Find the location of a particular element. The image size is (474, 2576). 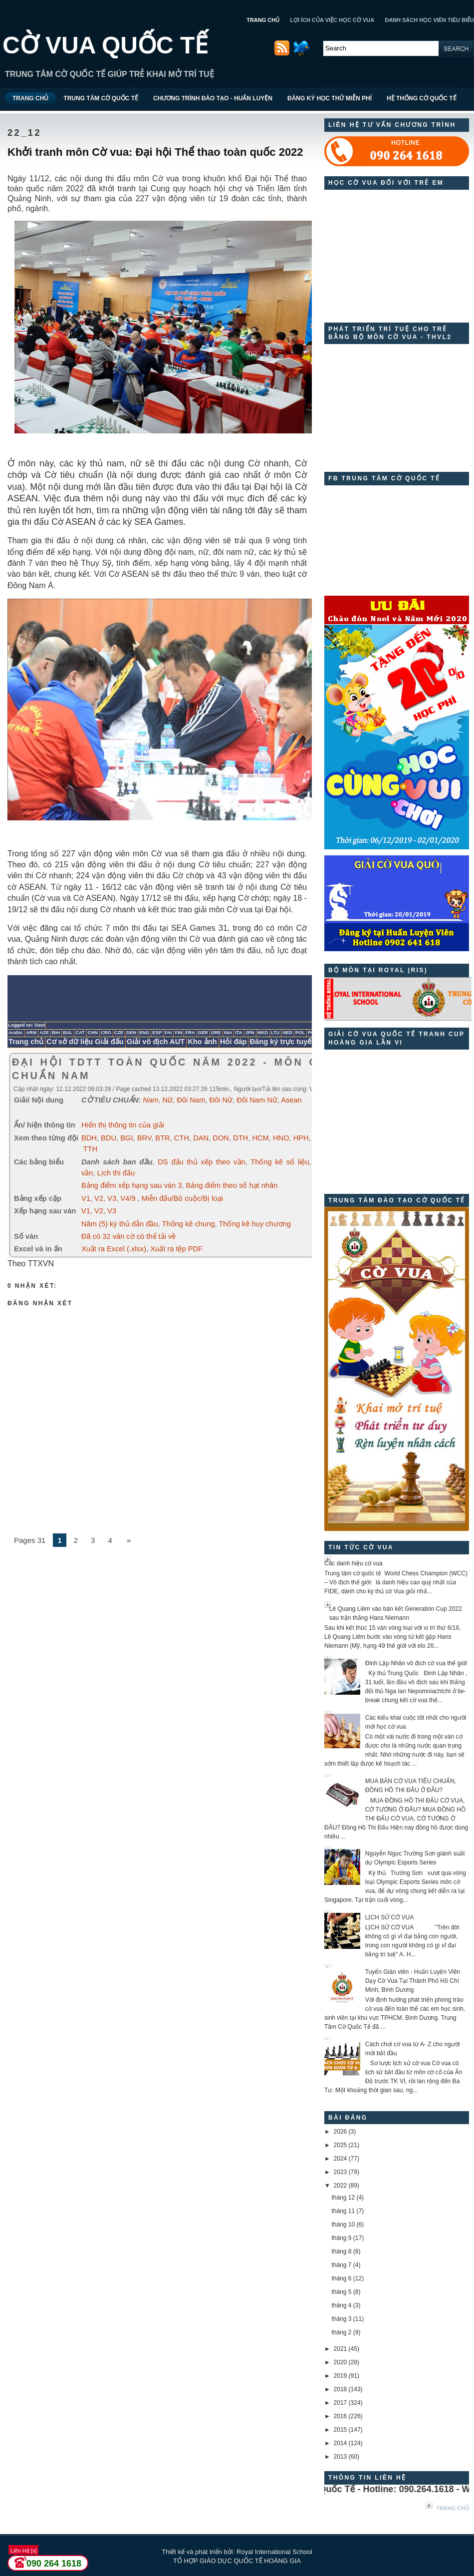

HNO is located at coordinates (281, 1138).